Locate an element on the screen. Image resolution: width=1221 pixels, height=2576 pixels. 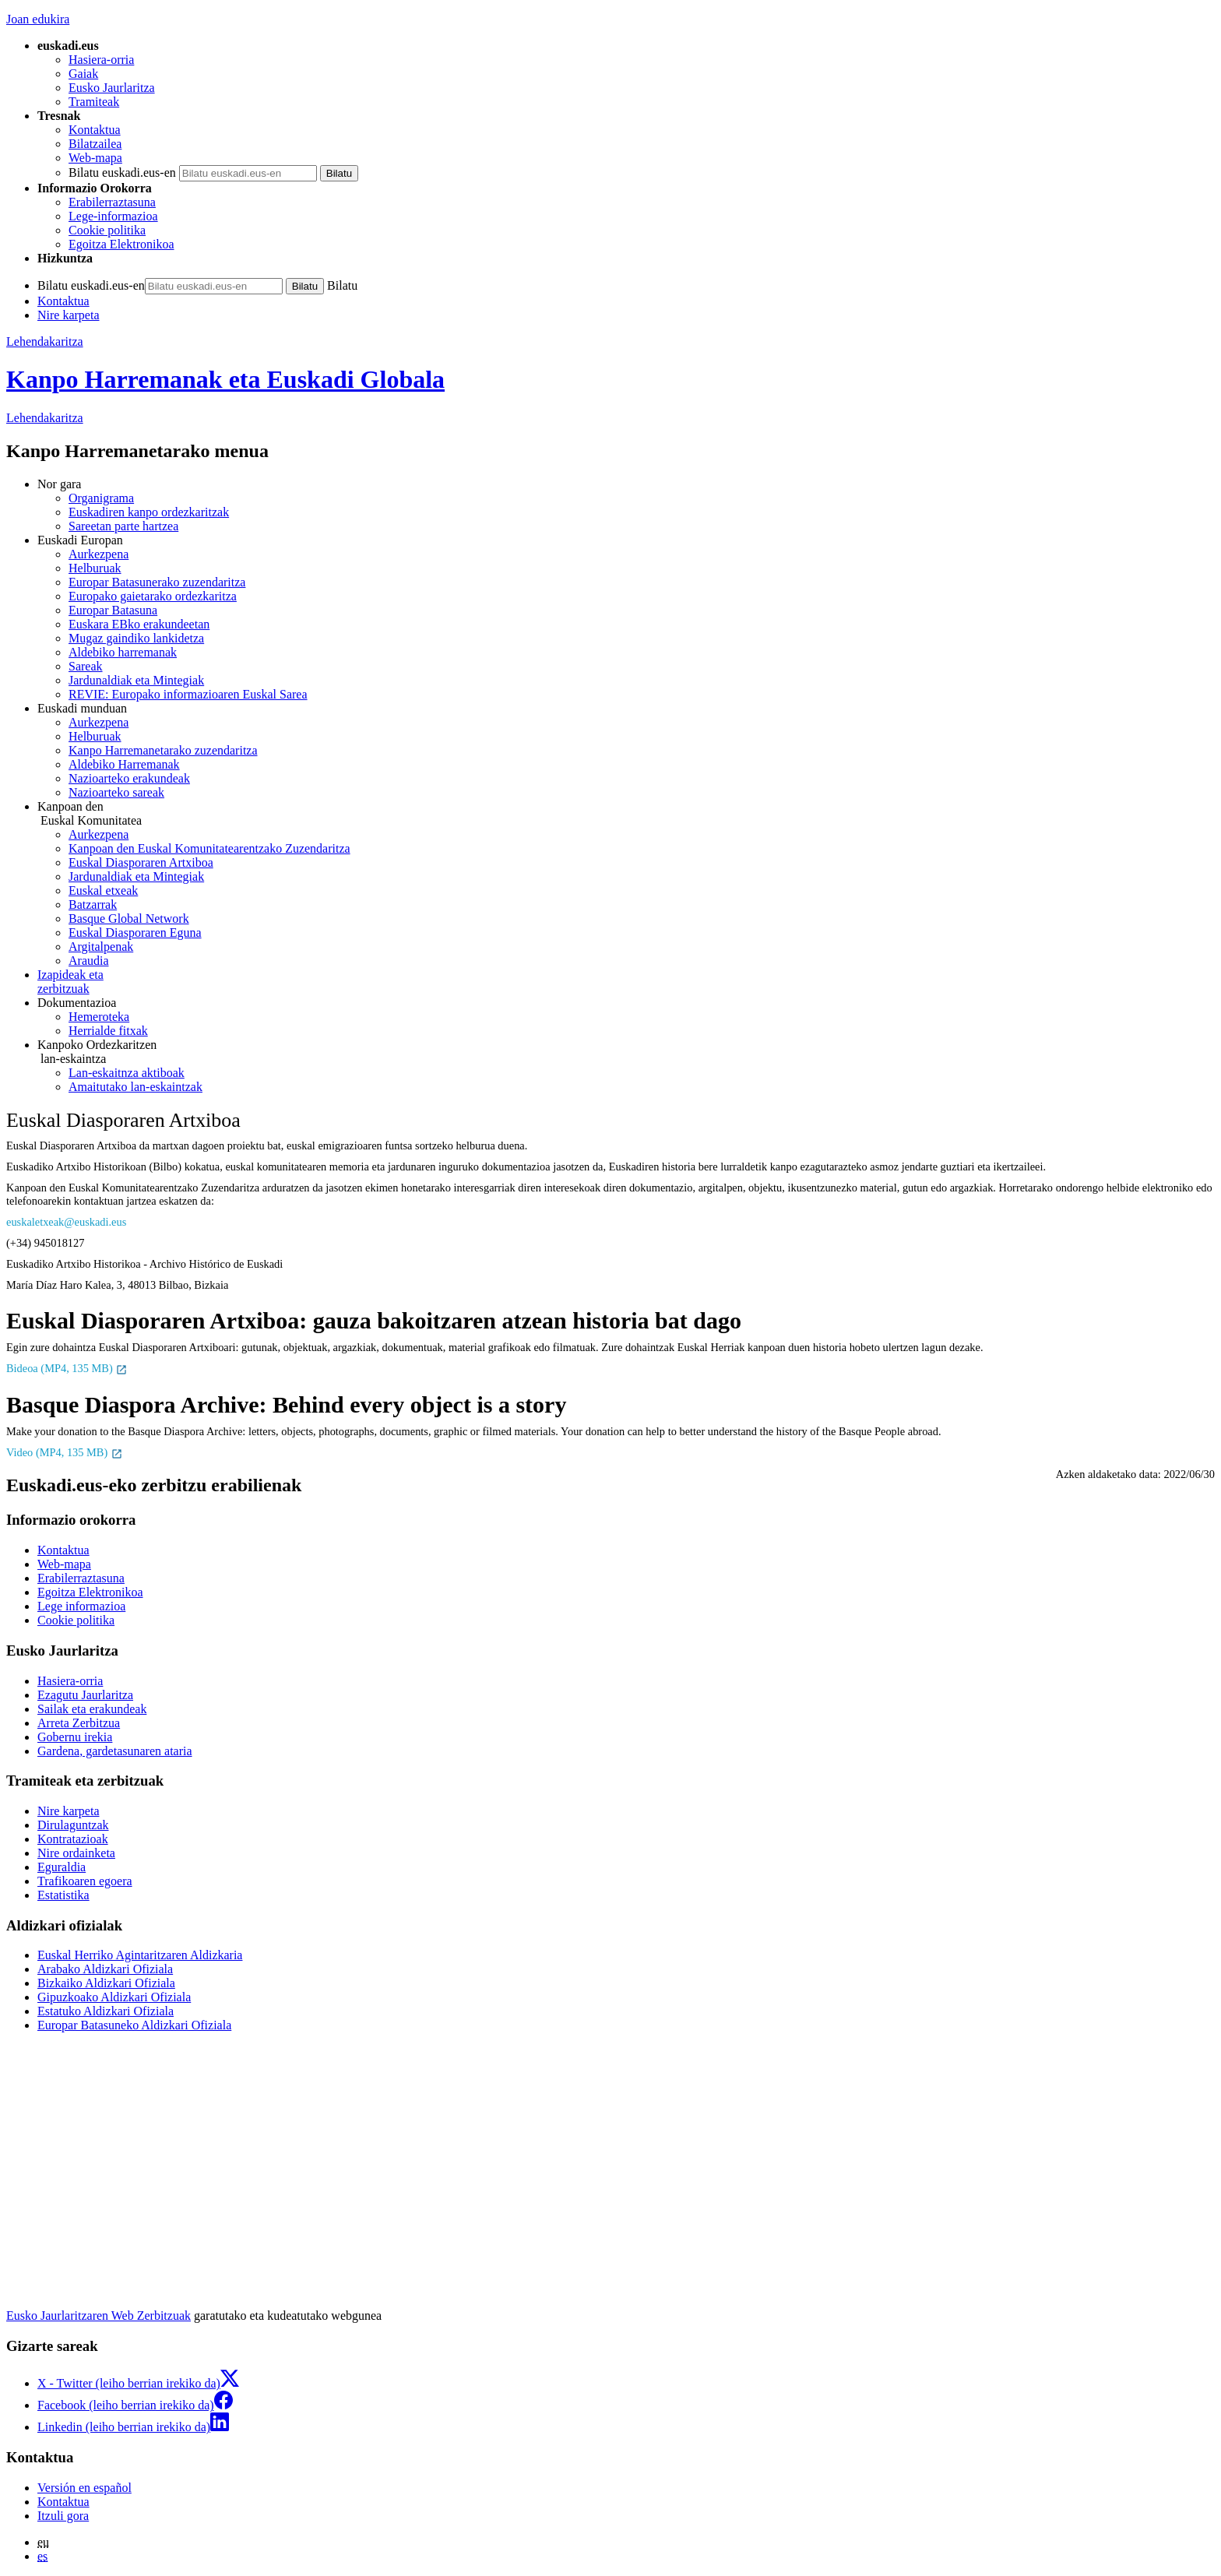
Helburuak is located at coordinates (95, 568).